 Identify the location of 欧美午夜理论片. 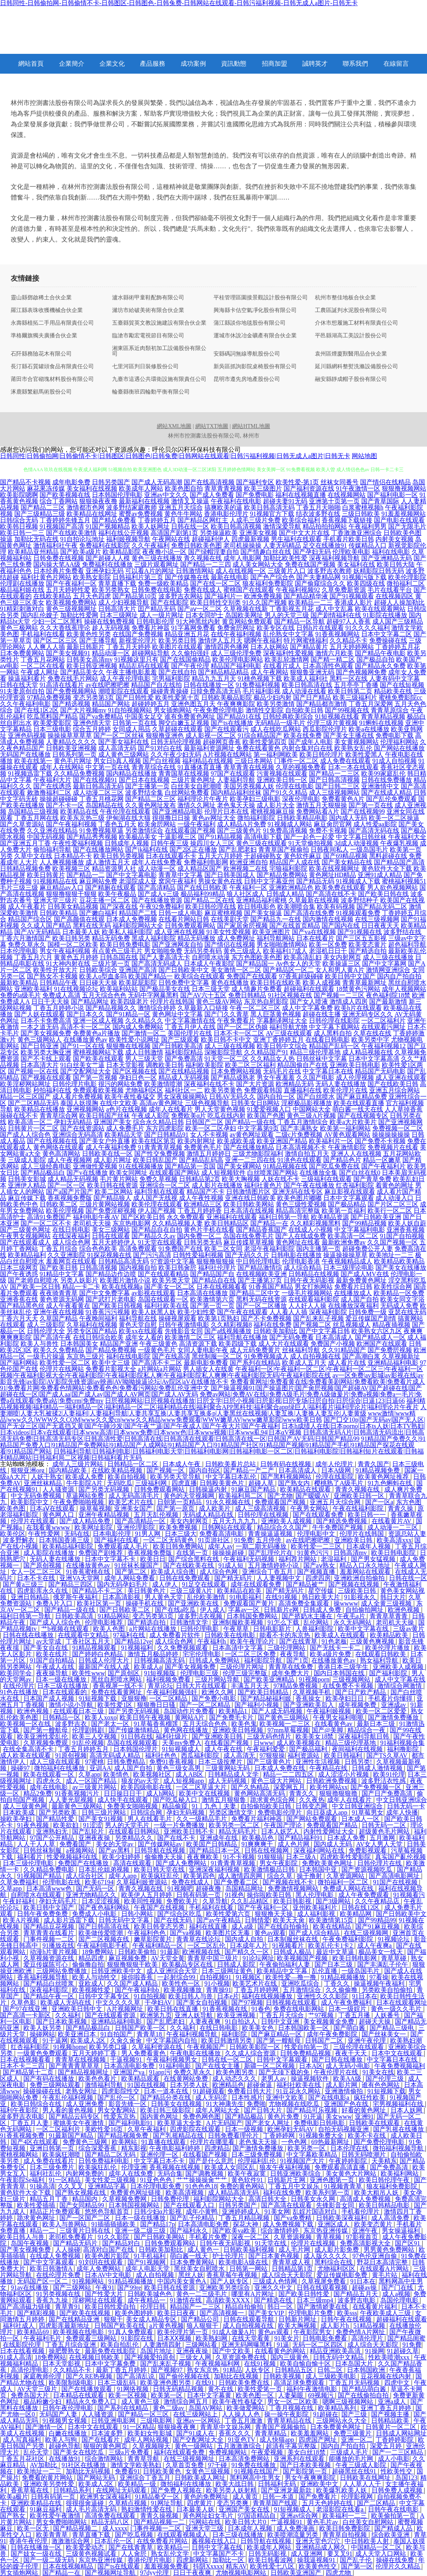
(253, 1641).